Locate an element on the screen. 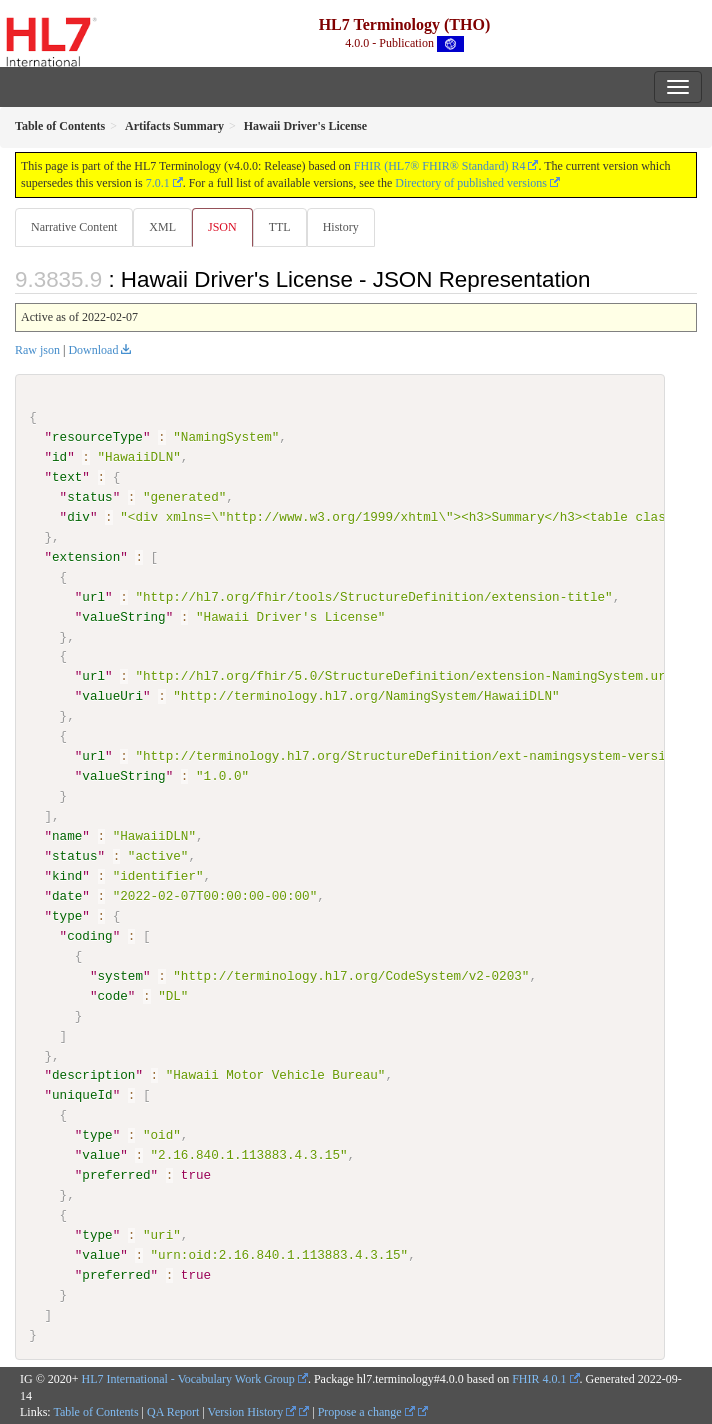  div is located at coordinates (78, 517).